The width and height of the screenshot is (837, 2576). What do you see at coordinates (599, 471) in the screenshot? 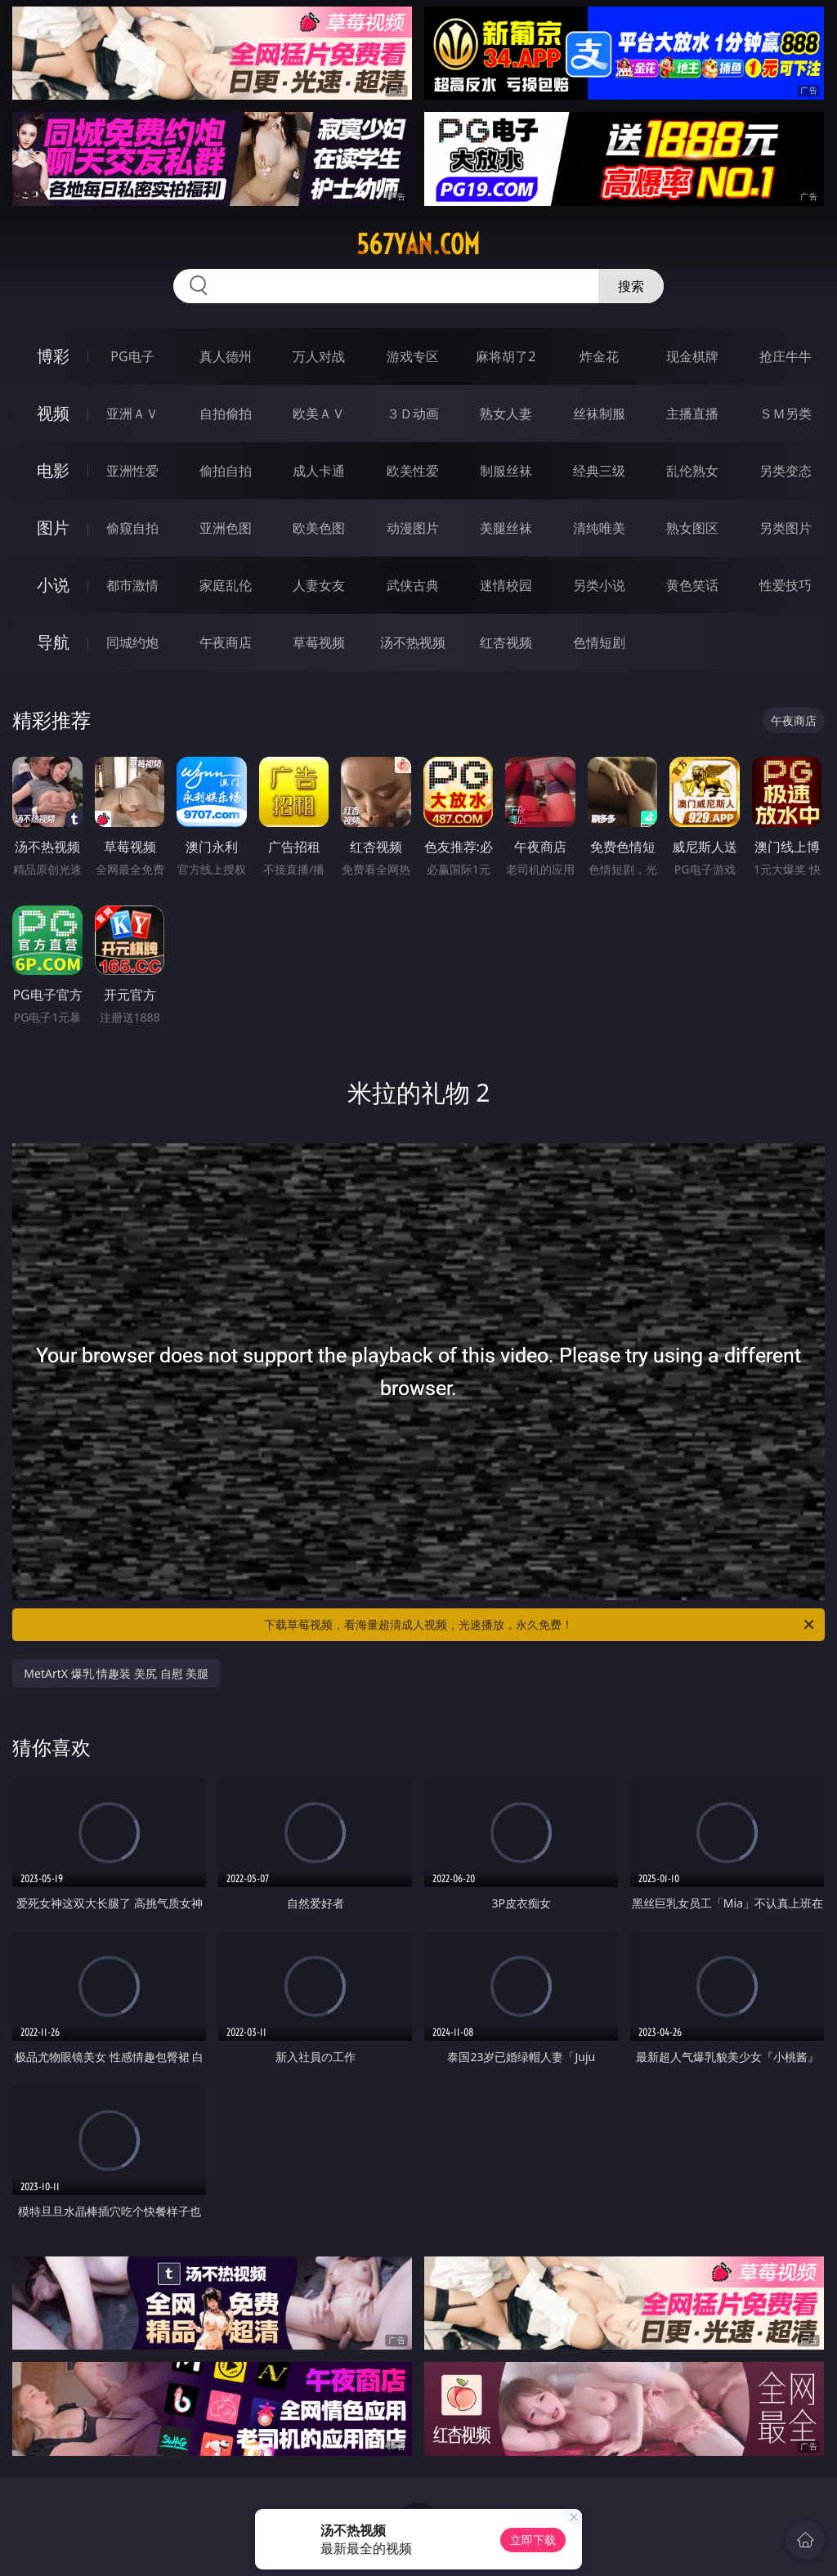
I see `经典三级` at bounding box center [599, 471].